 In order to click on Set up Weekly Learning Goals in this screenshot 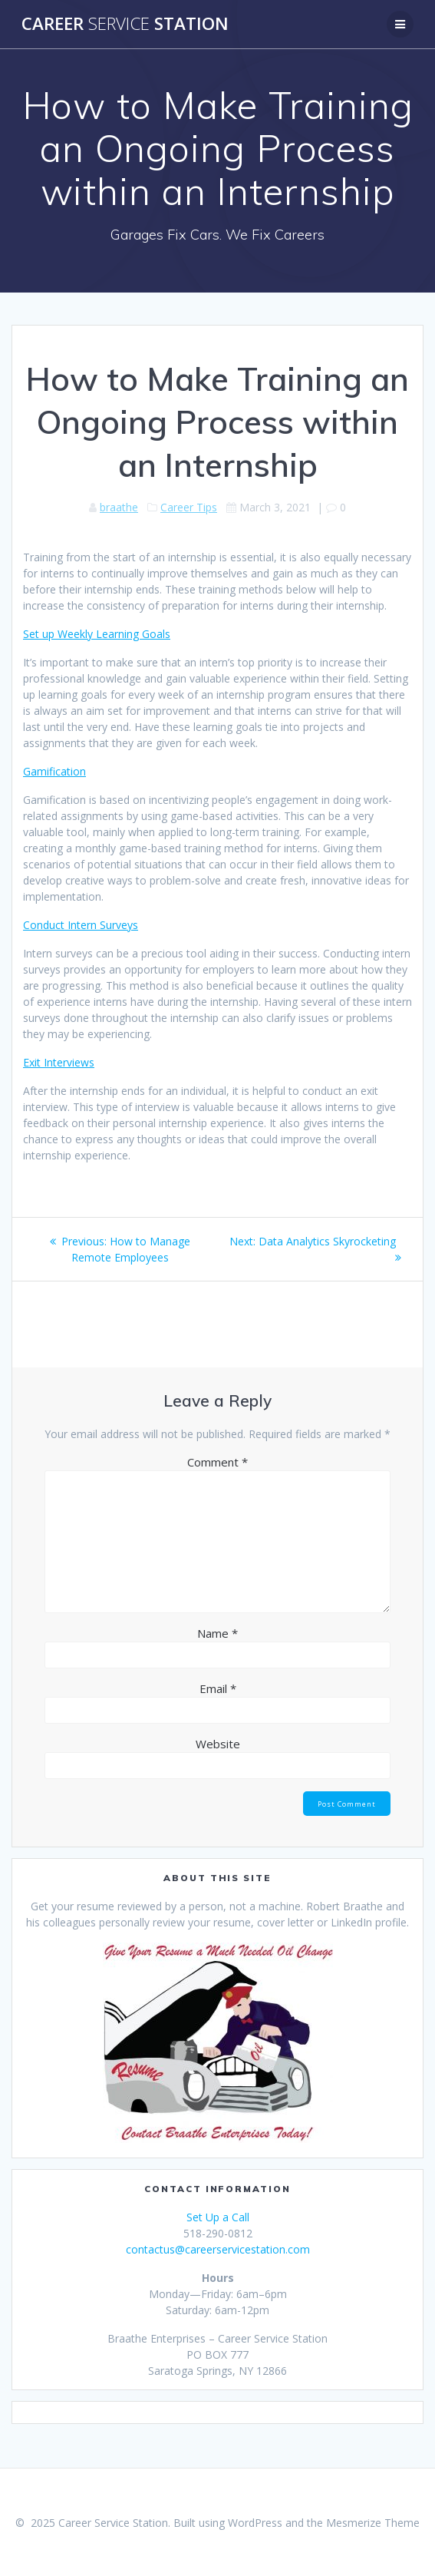, I will do `click(96, 634)`.